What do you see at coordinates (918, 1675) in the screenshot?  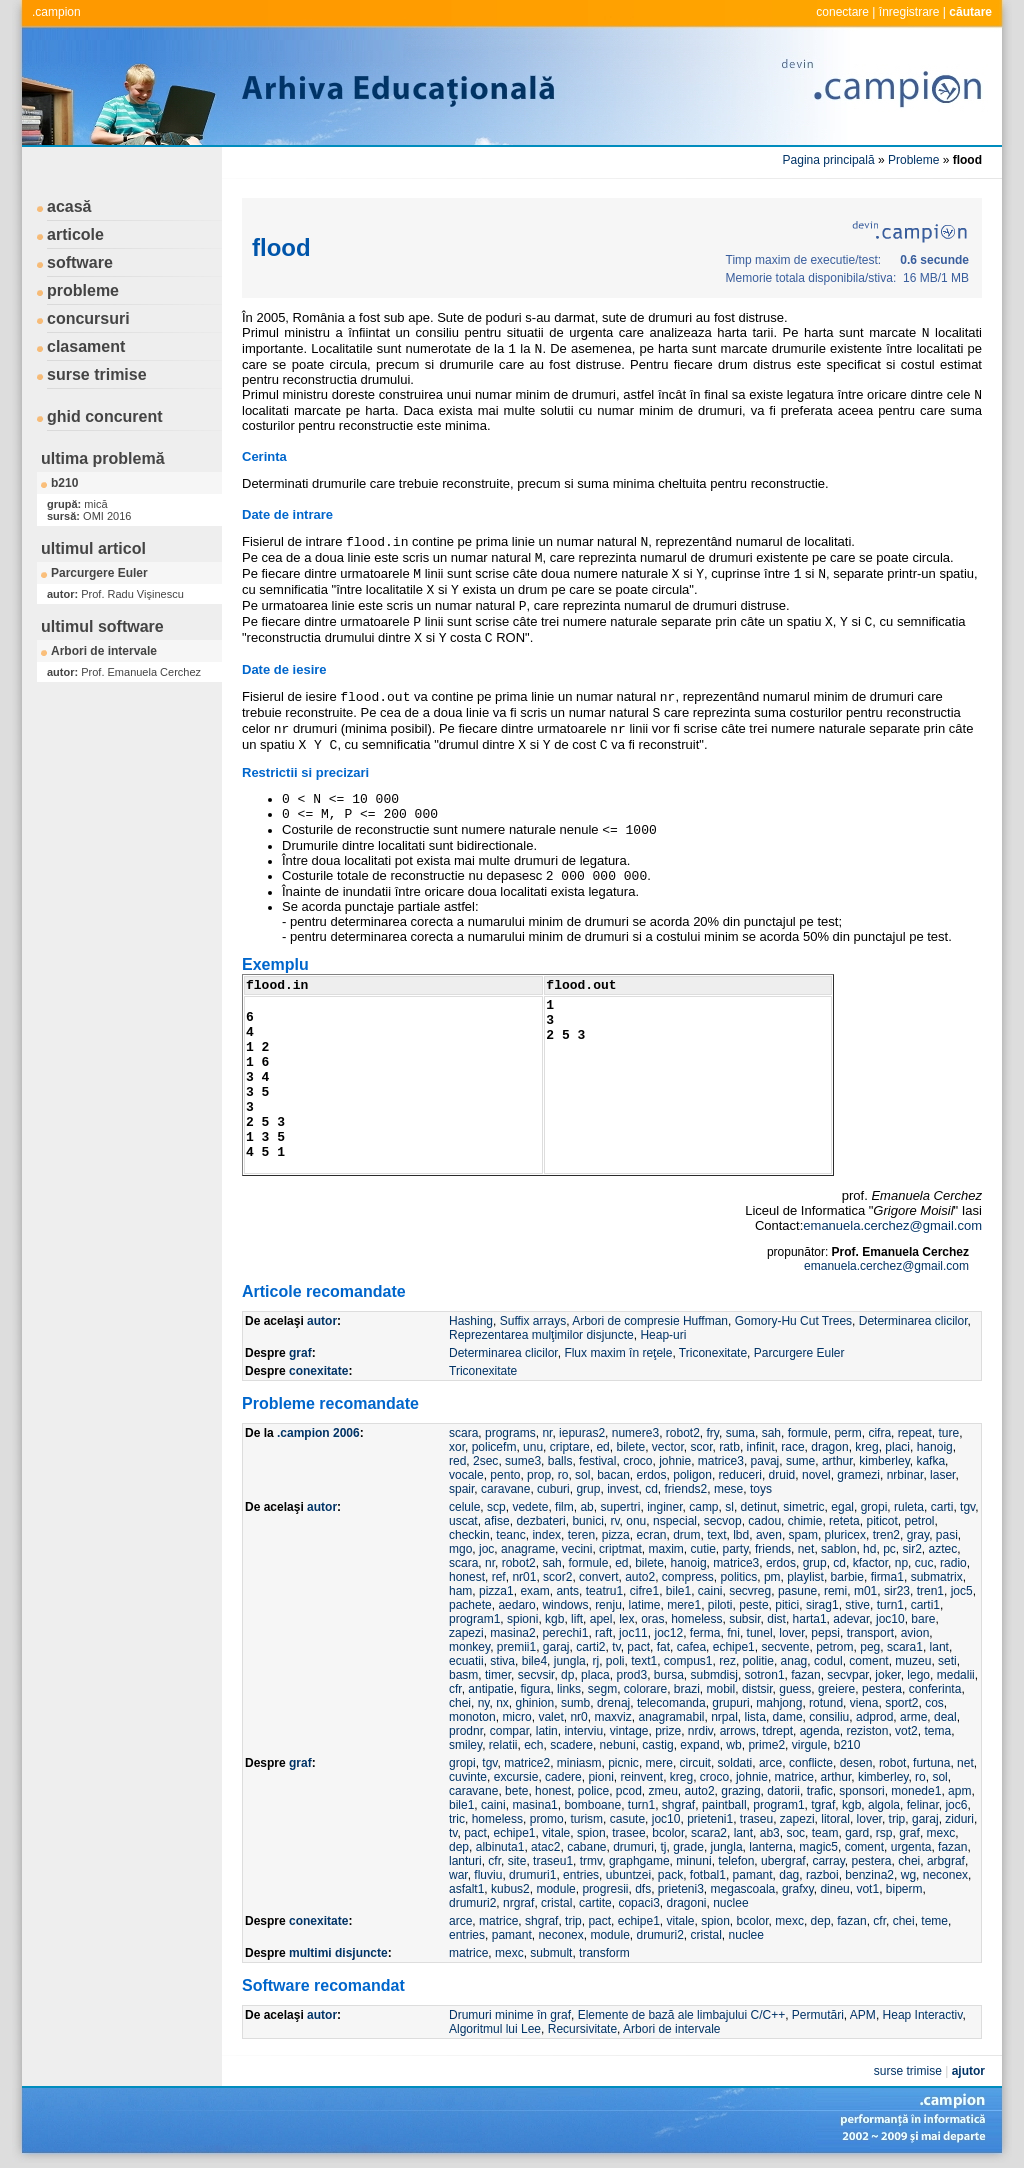 I see `lego` at bounding box center [918, 1675].